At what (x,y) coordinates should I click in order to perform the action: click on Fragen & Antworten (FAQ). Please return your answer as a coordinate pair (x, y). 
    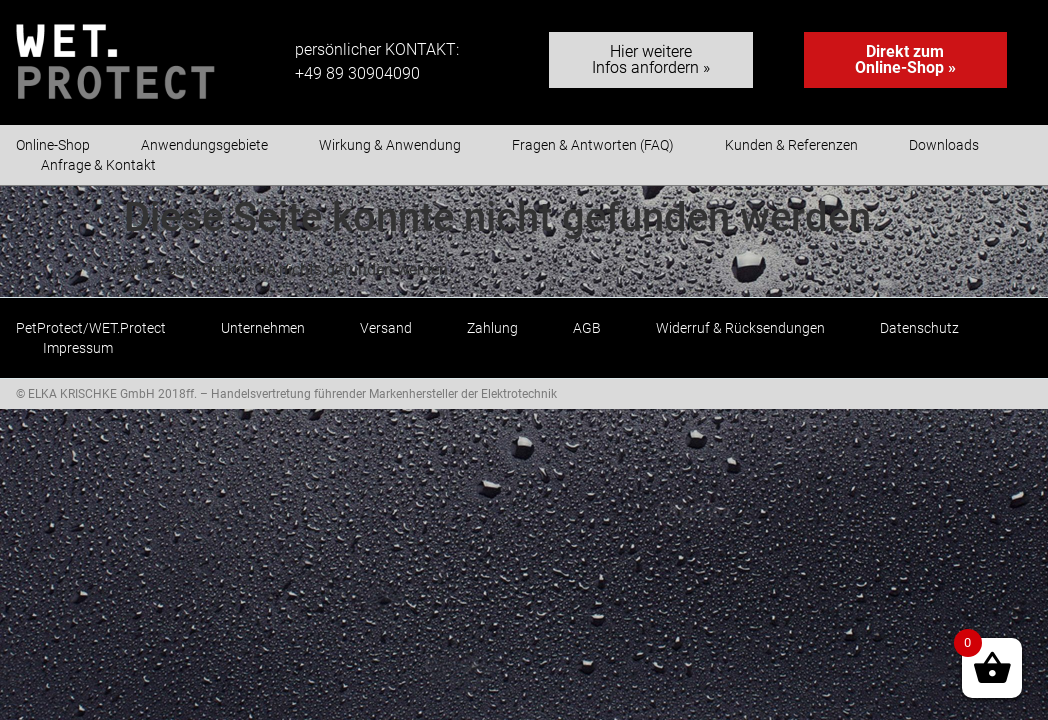
    Looking at the image, I should click on (593, 145).